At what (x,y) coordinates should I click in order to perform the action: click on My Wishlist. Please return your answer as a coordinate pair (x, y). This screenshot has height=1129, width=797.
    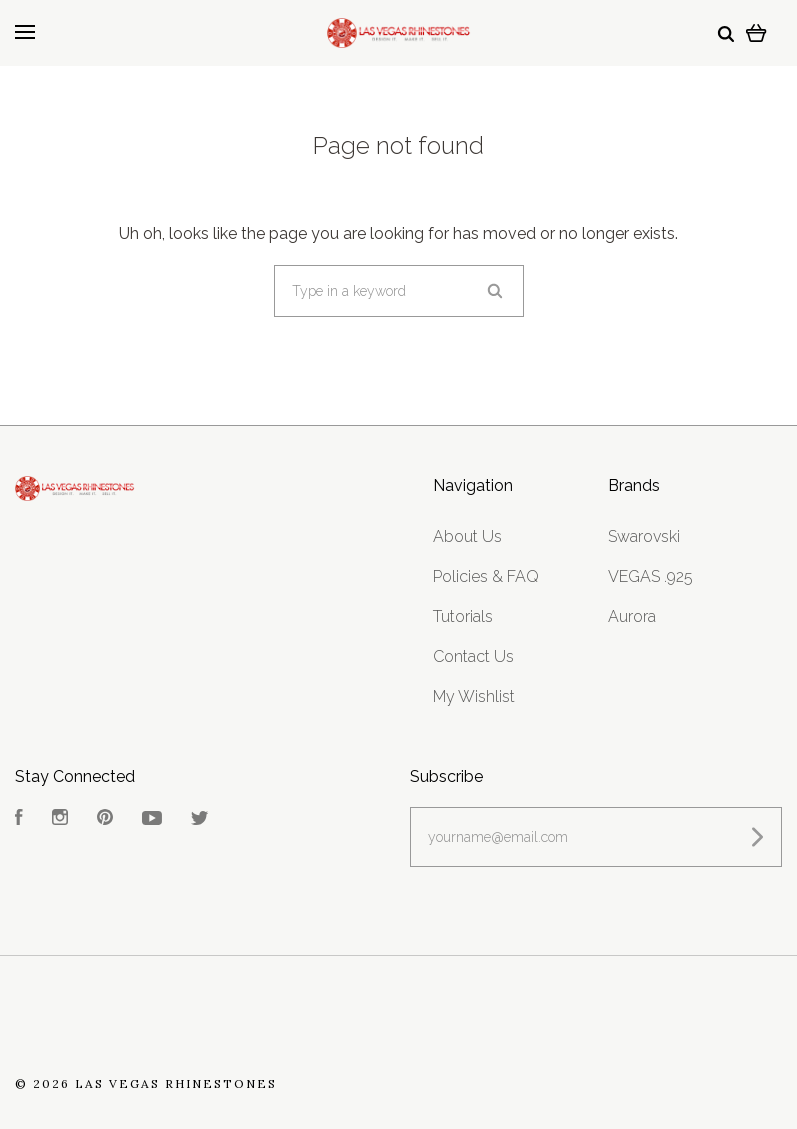
    Looking at the image, I should click on (474, 696).